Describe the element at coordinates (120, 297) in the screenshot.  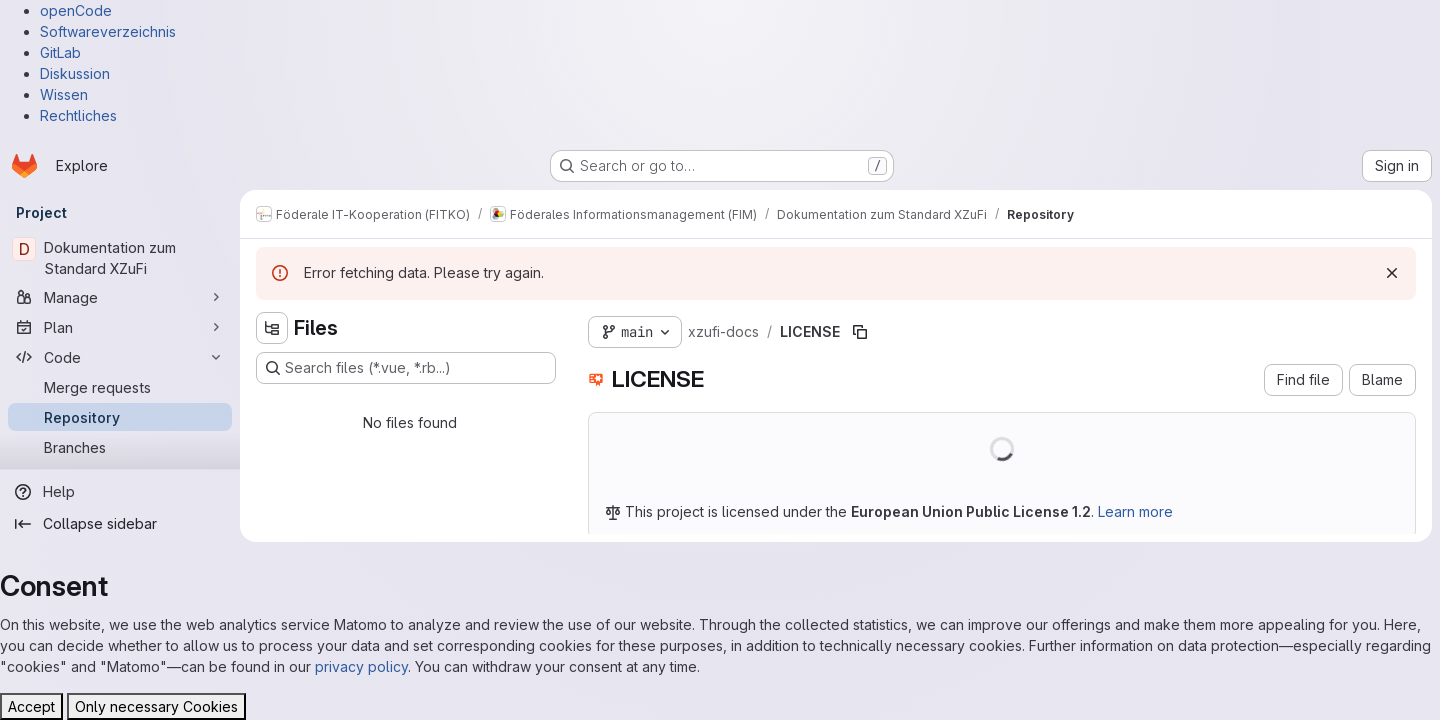
I see `[Manage]` at that location.